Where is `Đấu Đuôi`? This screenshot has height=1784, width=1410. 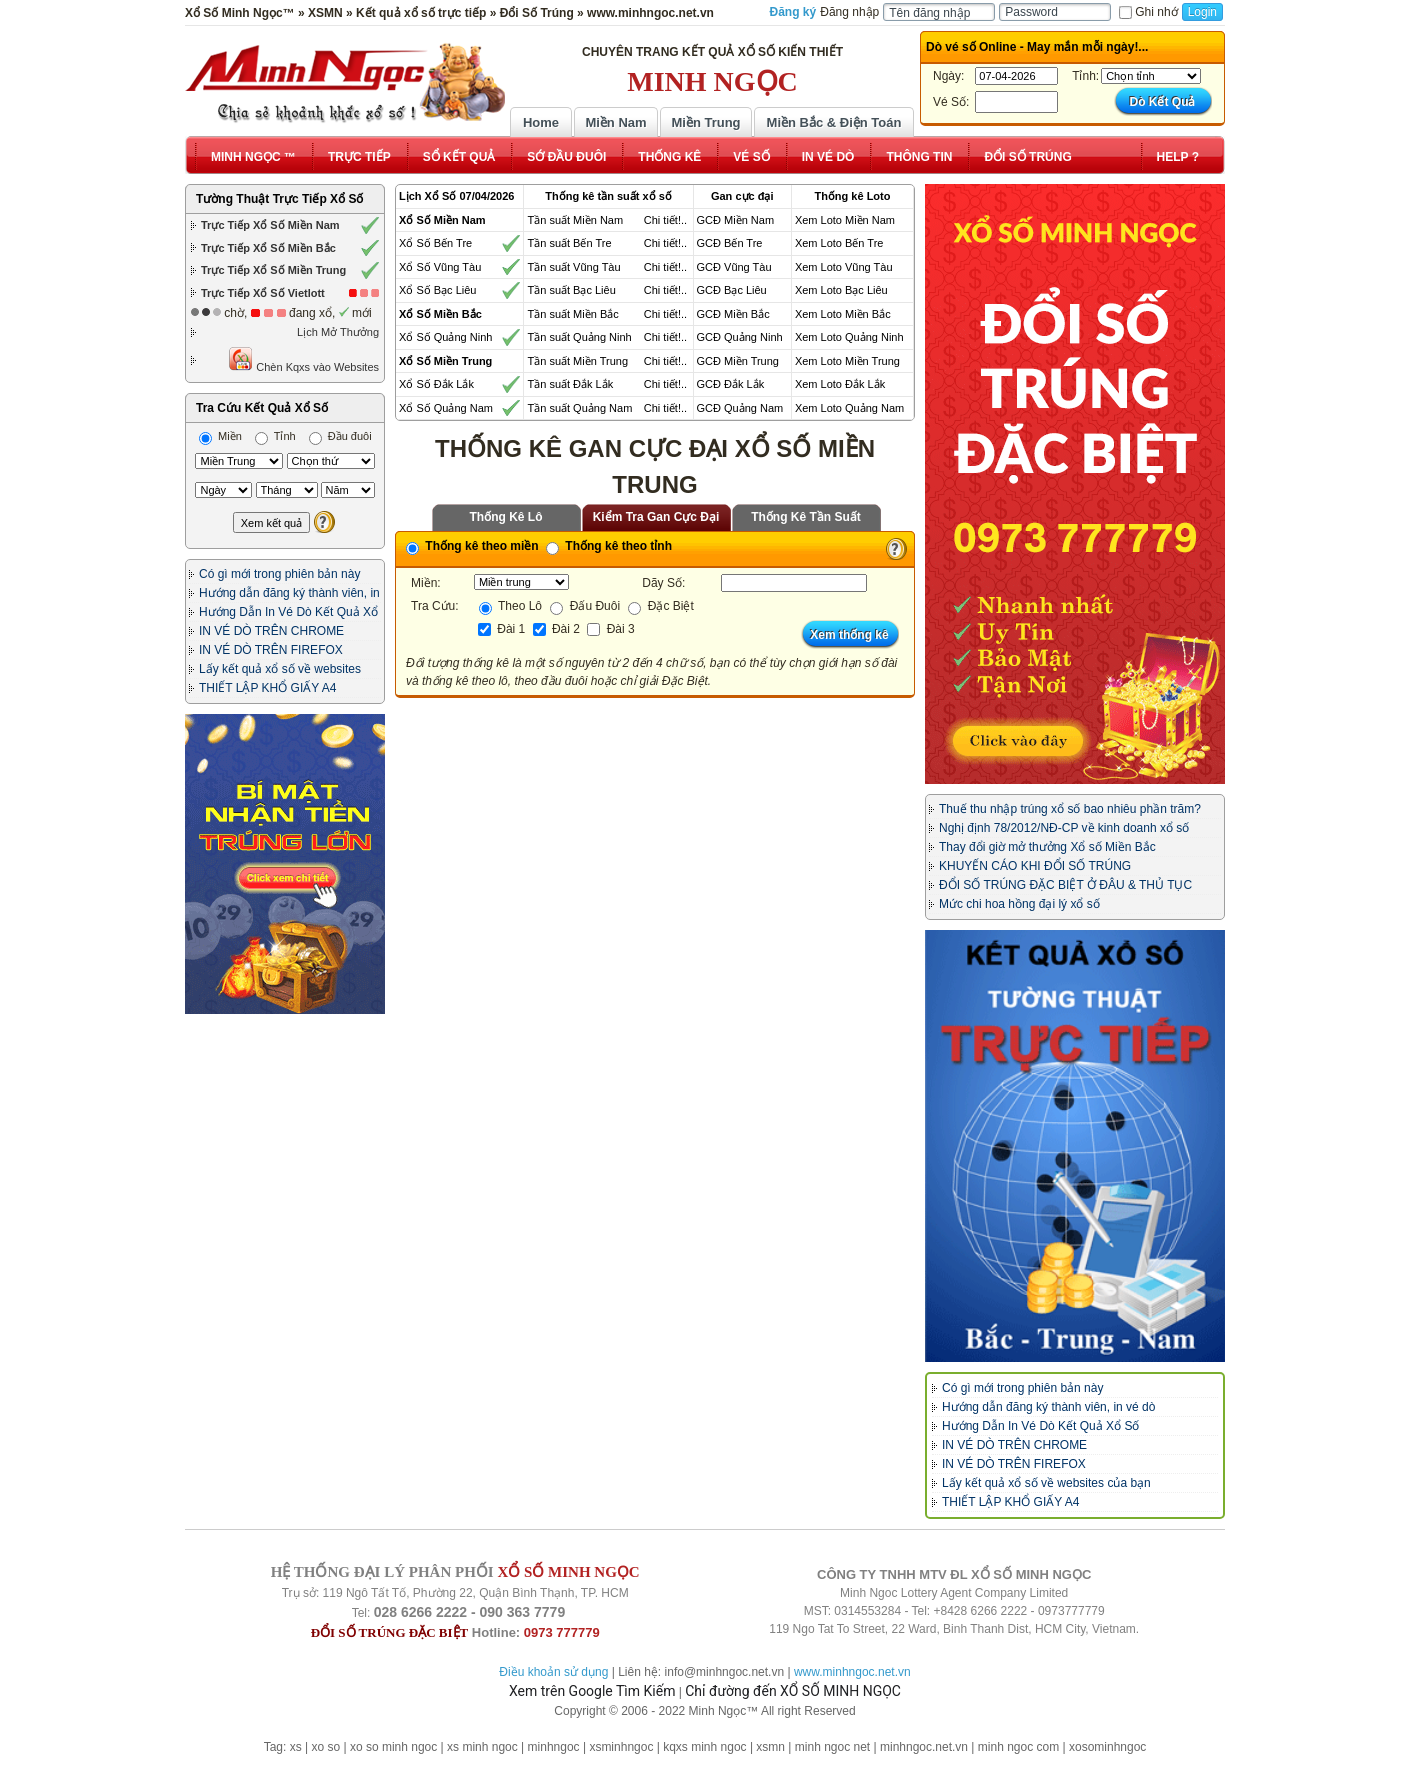
Đấu Đuôi is located at coordinates (585, 606).